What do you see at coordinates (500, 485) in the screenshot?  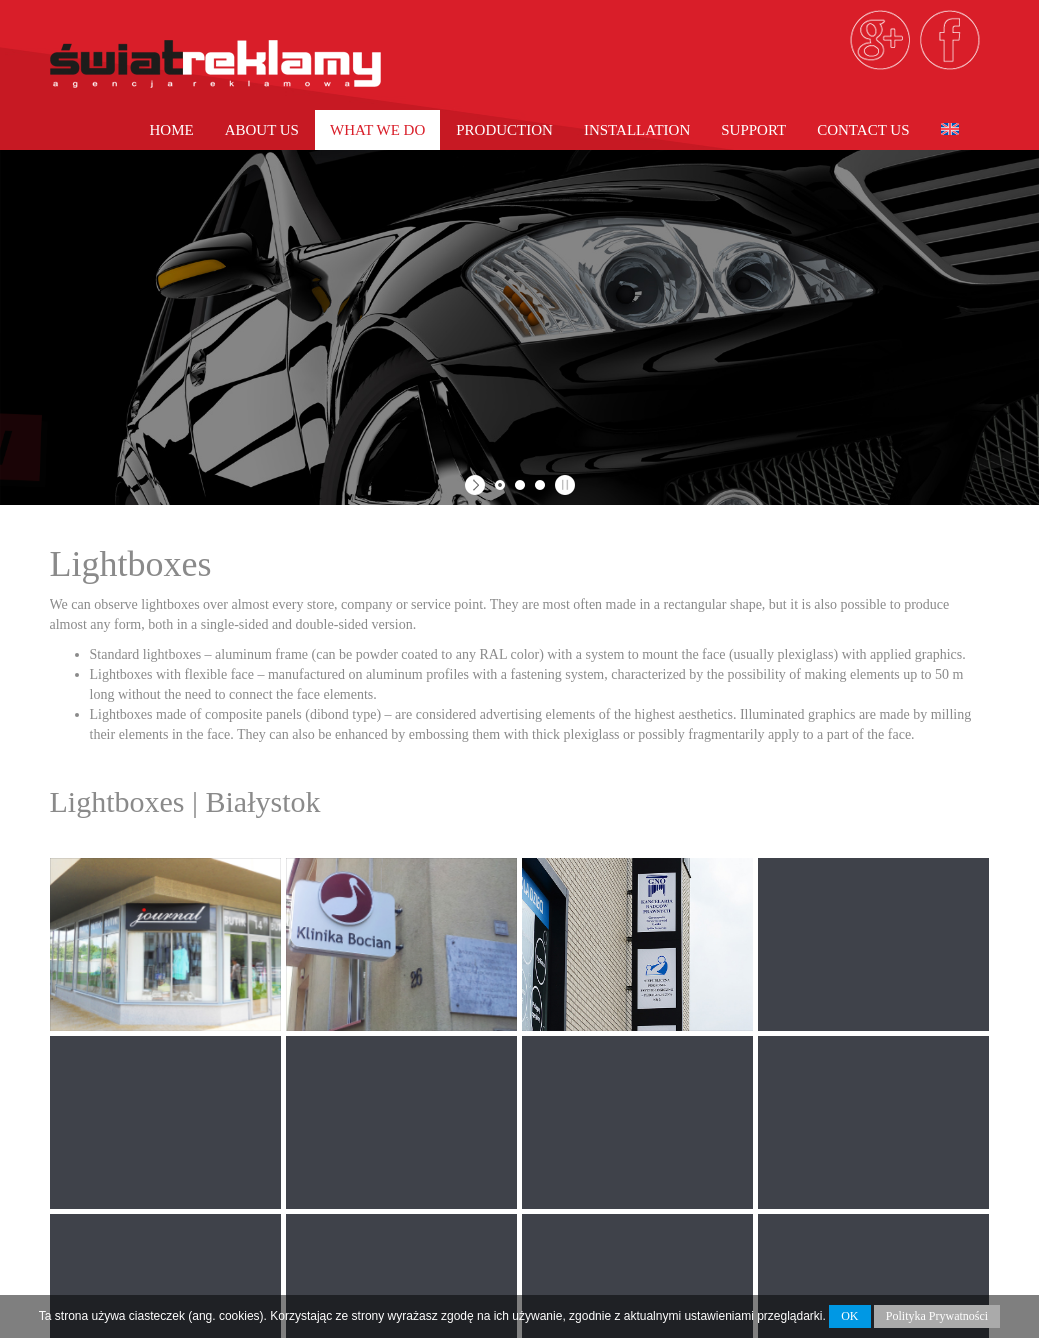 I see `[jump to slide 1]` at bounding box center [500, 485].